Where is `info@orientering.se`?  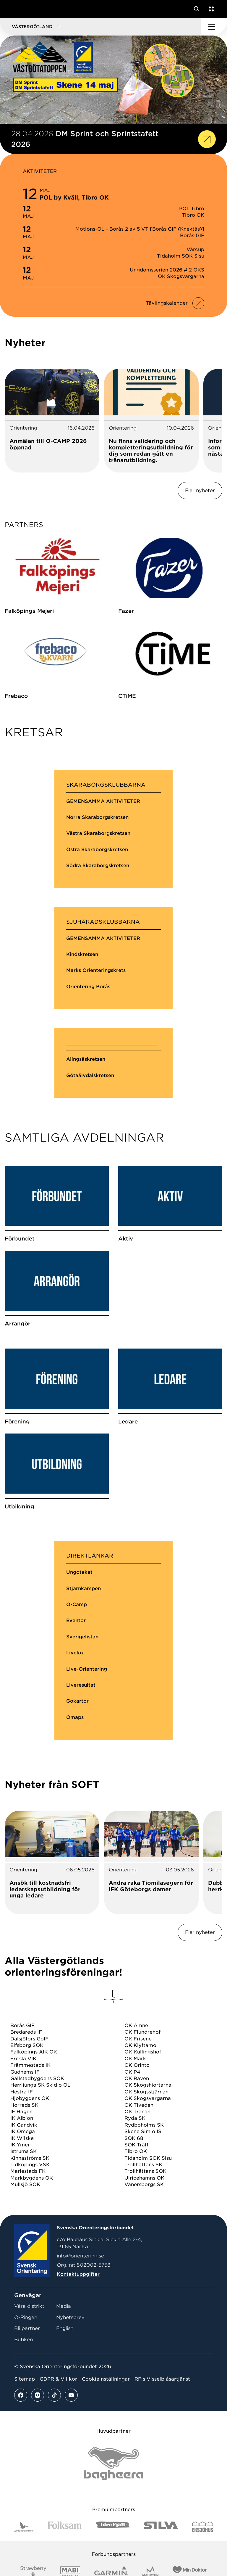
info@orientering.se is located at coordinates (80, 2339).